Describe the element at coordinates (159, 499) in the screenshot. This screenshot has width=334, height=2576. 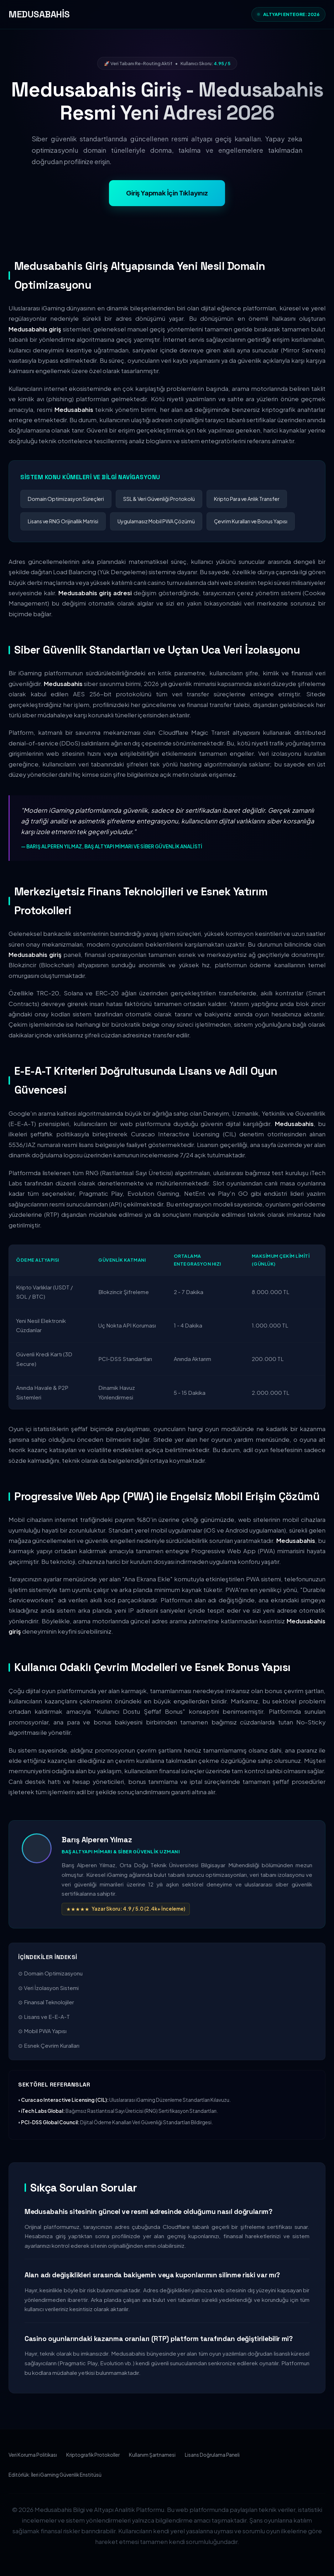
I see `SSL & Veri Güvenliği Protokolü` at that location.